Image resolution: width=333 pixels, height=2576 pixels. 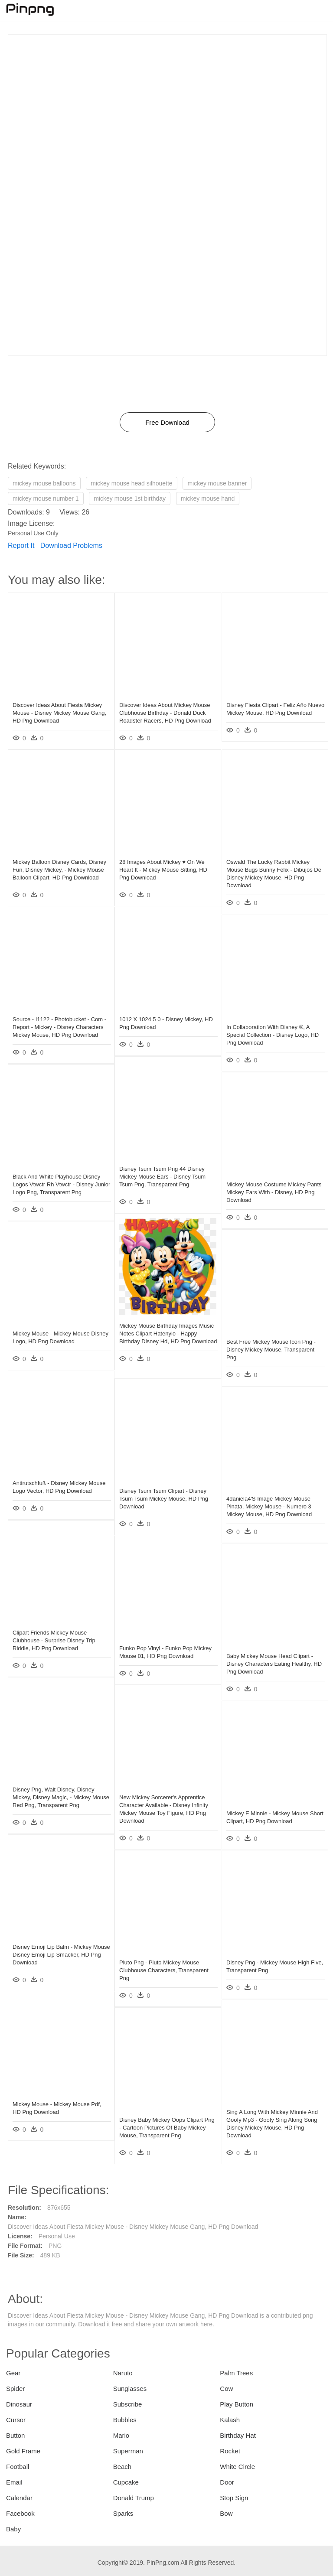 I want to click on Sunglasses, so click(x=130, y=2388).